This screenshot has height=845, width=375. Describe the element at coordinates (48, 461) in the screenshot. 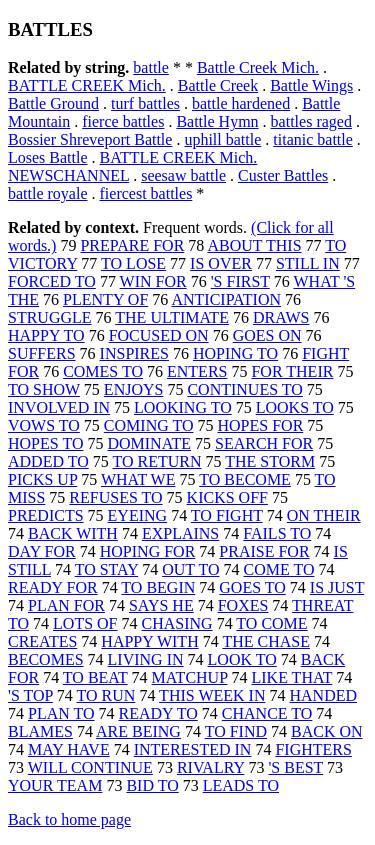

I see `ADDED TO` at that location.